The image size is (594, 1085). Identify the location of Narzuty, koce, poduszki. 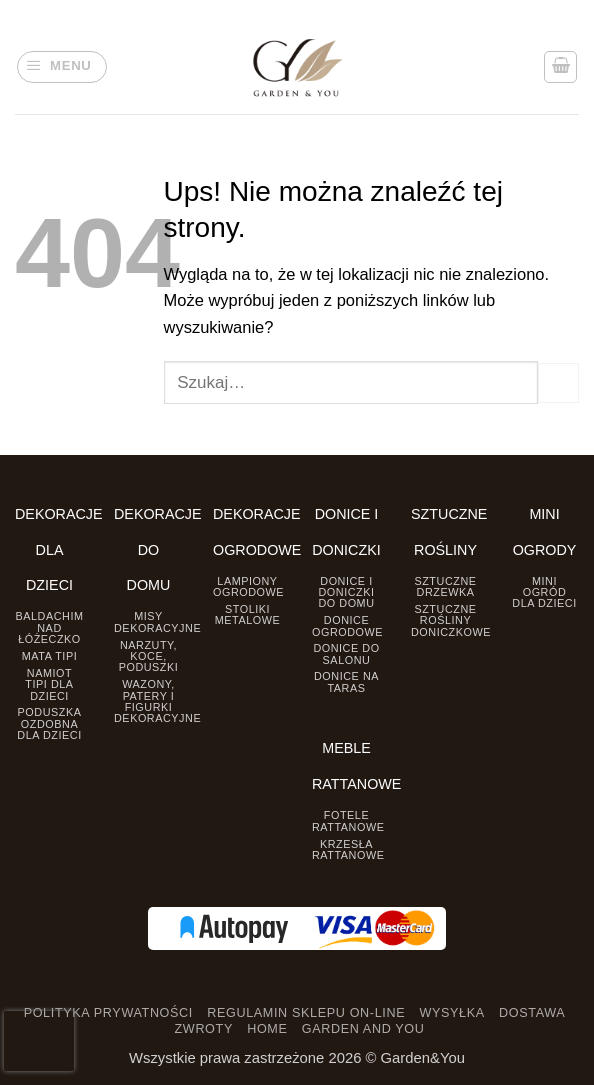
(149, 656).